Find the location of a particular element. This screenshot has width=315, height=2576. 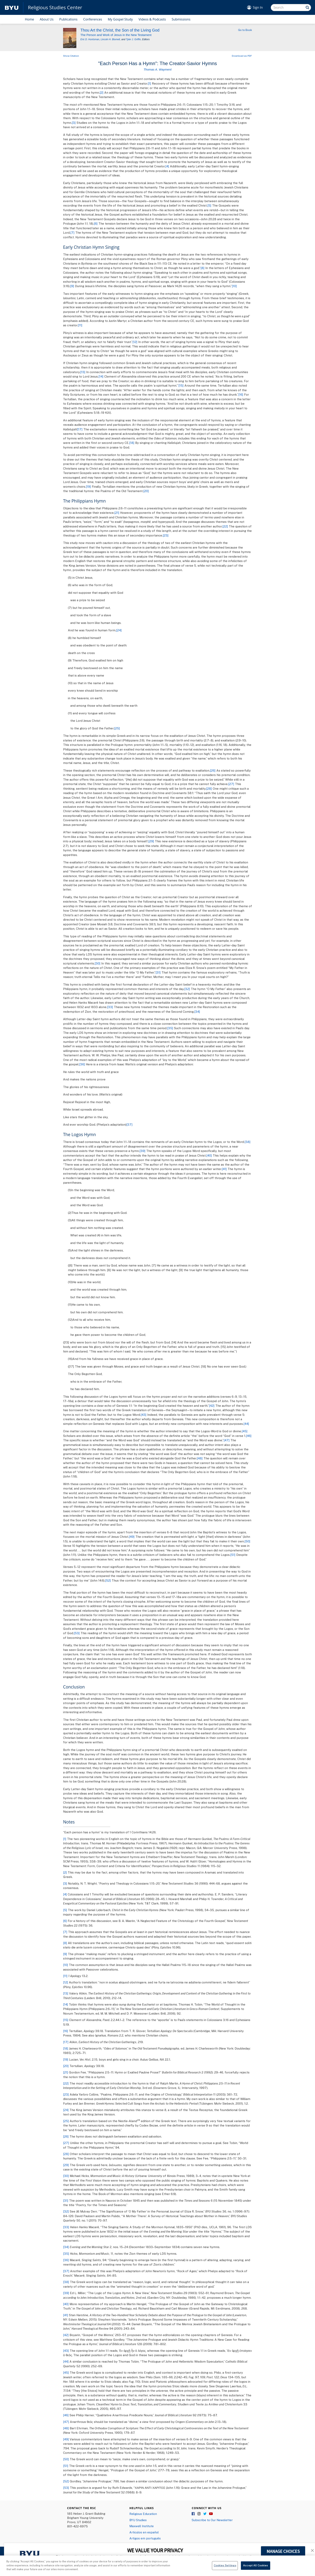

[5] is located at coordinates (209, 205).